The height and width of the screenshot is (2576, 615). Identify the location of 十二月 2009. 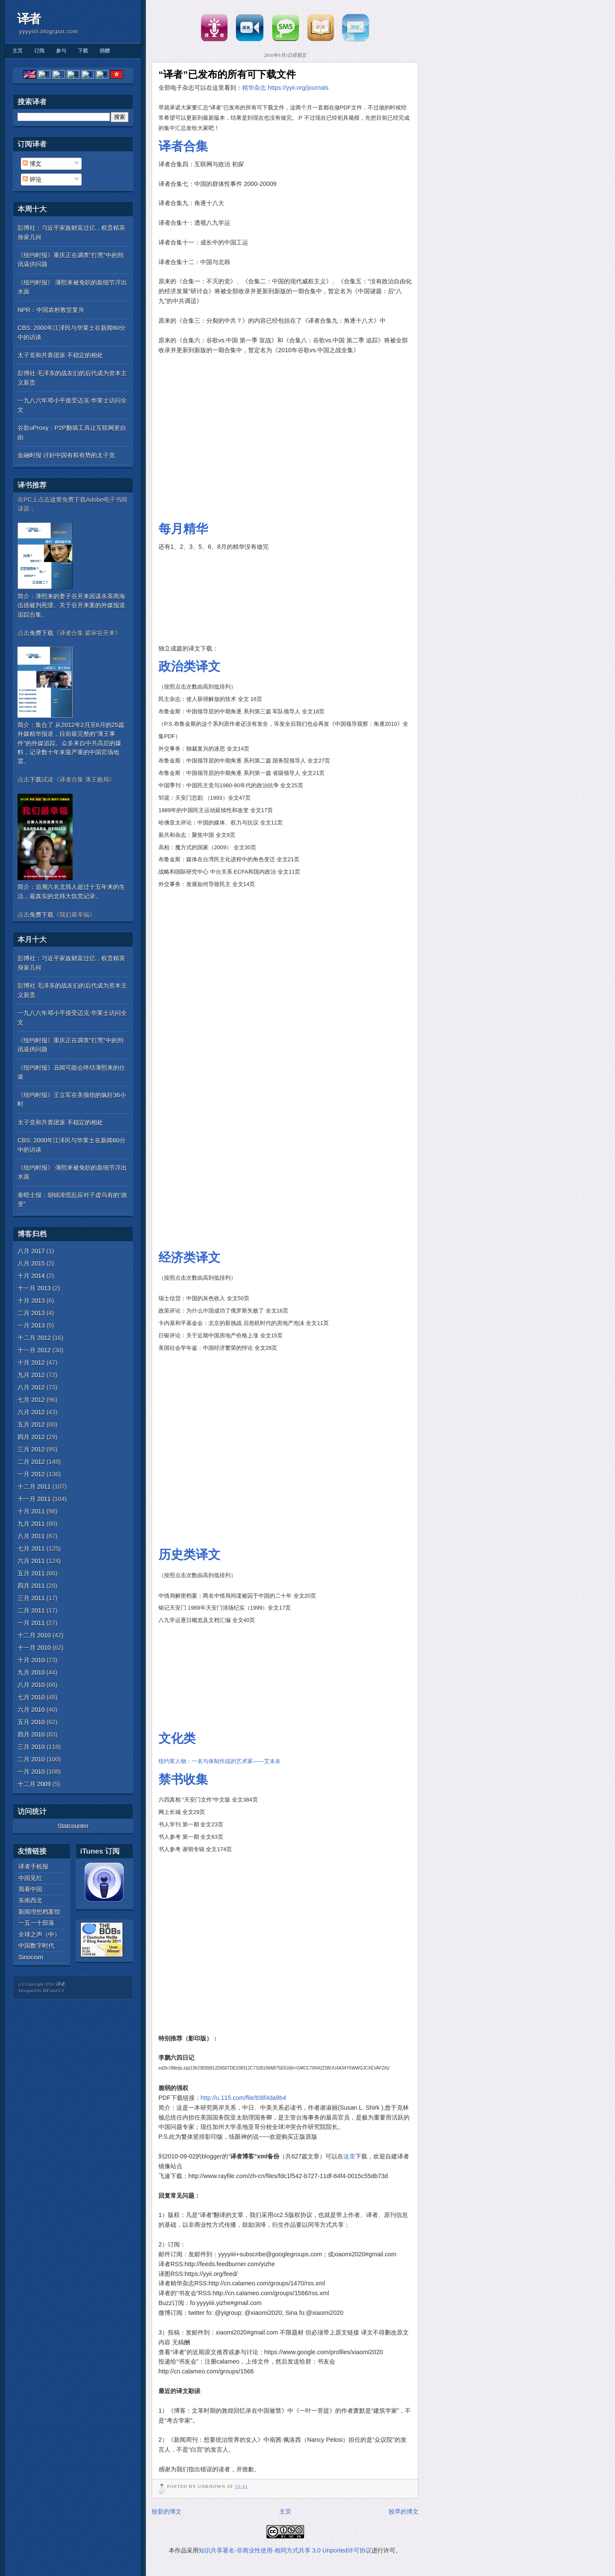
(34, 1784).